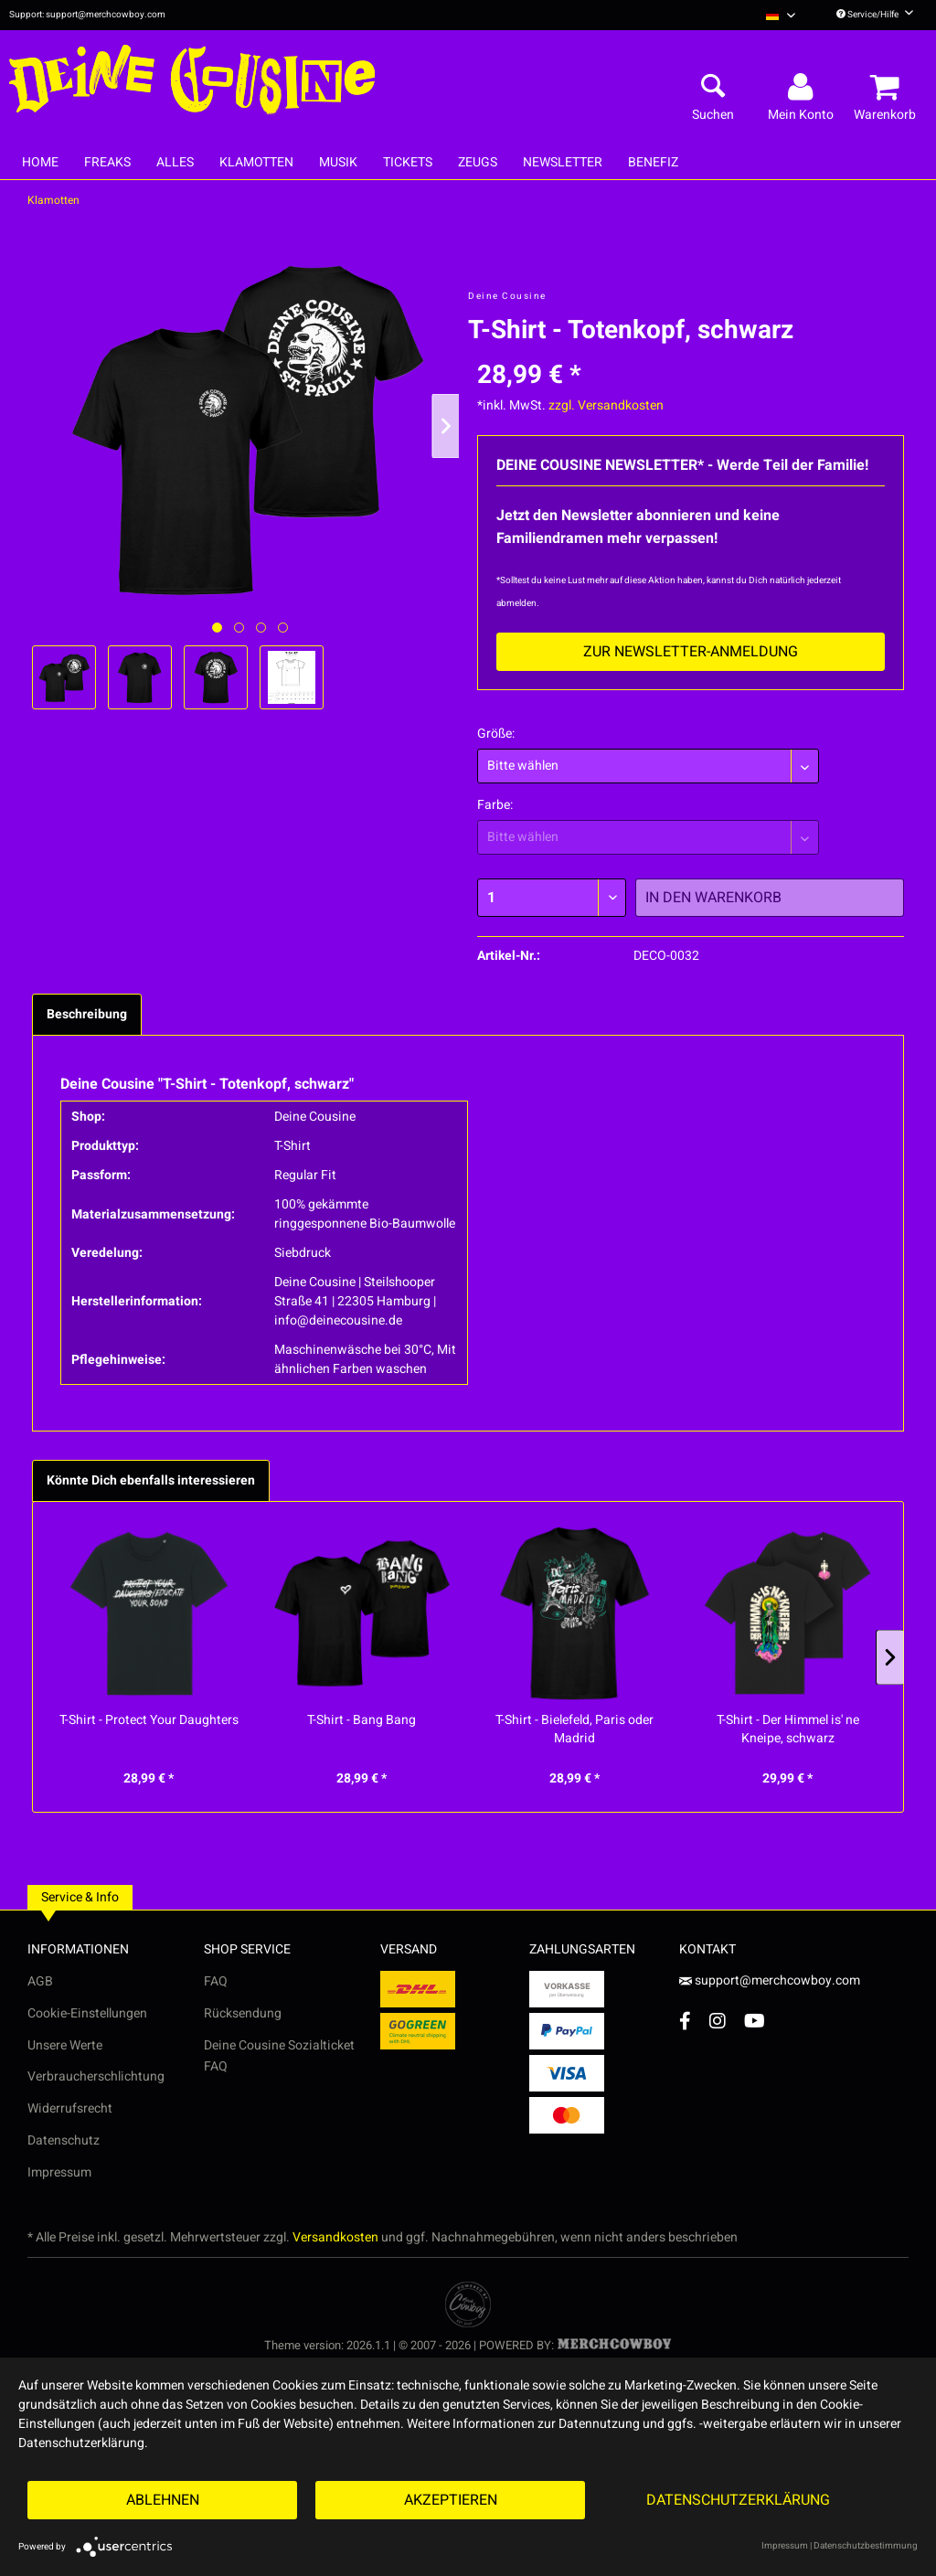  I want to click on Deine Cousine Sozialticket FAQ, so click(279, 2056).